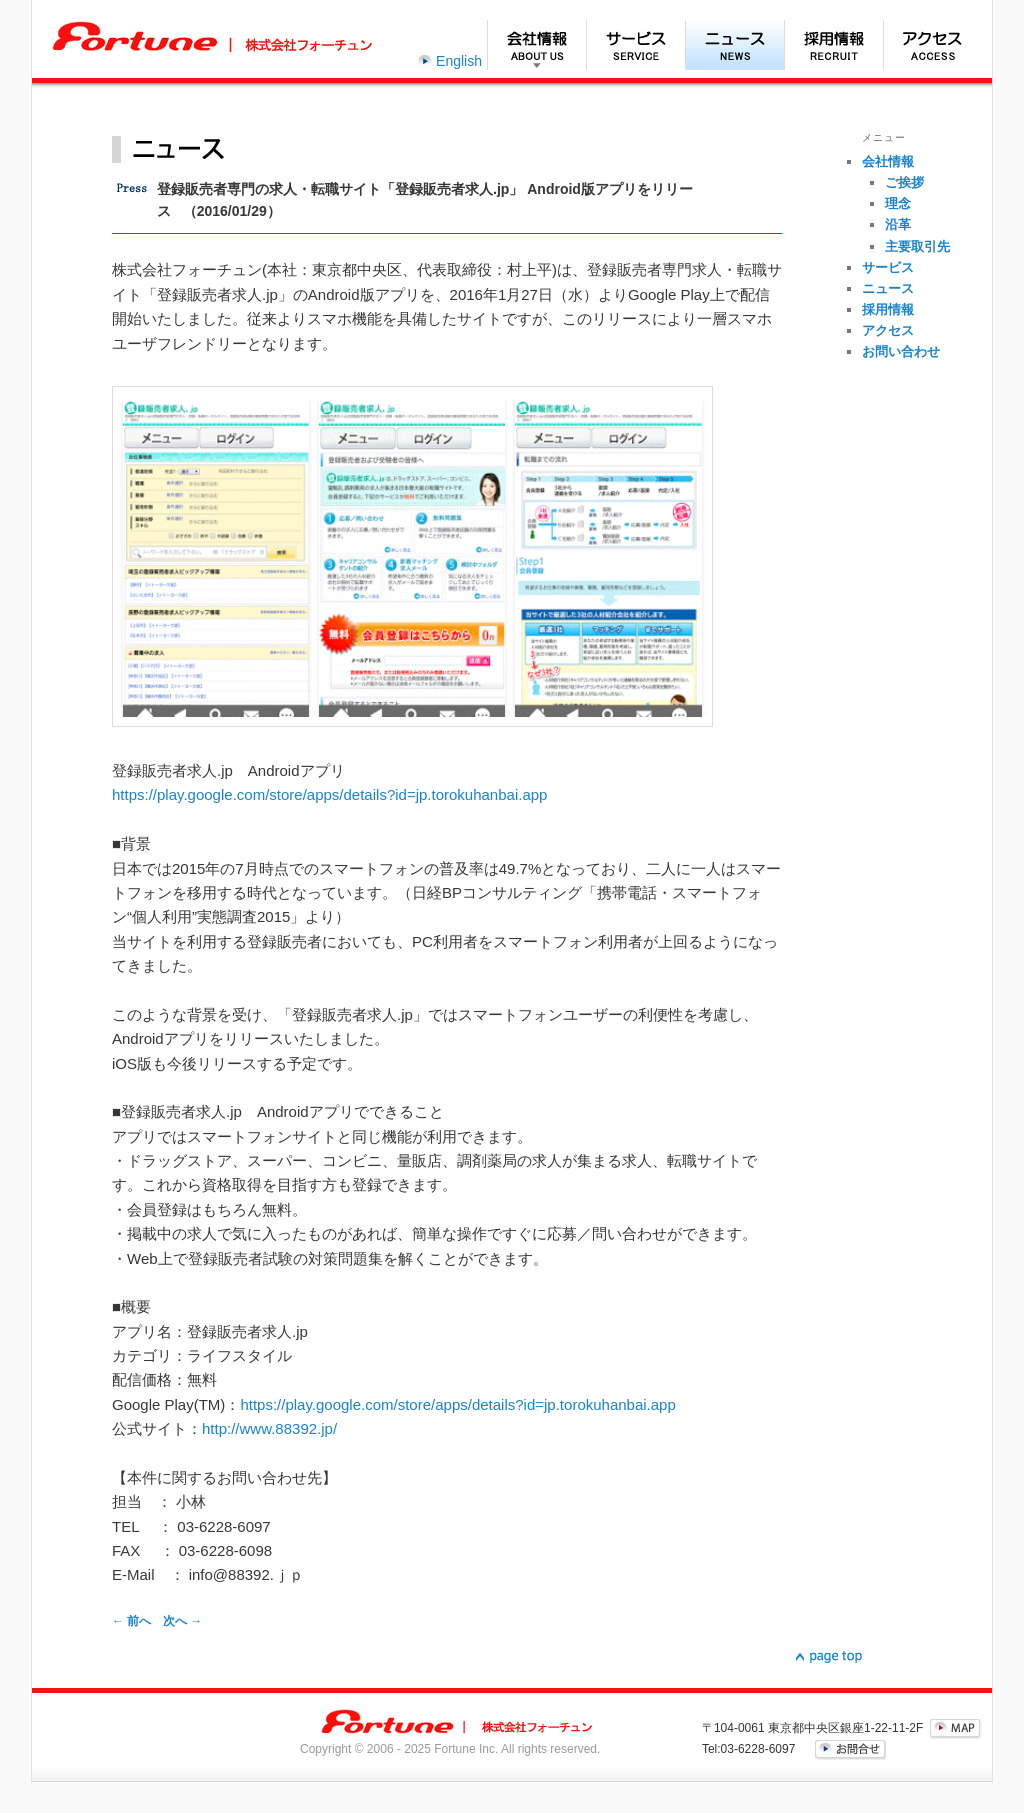 This screenshot has width=1024, height=1813. Describe the element at coordinates (131, 1621) in the screenshot. I see `前へ` at that location.